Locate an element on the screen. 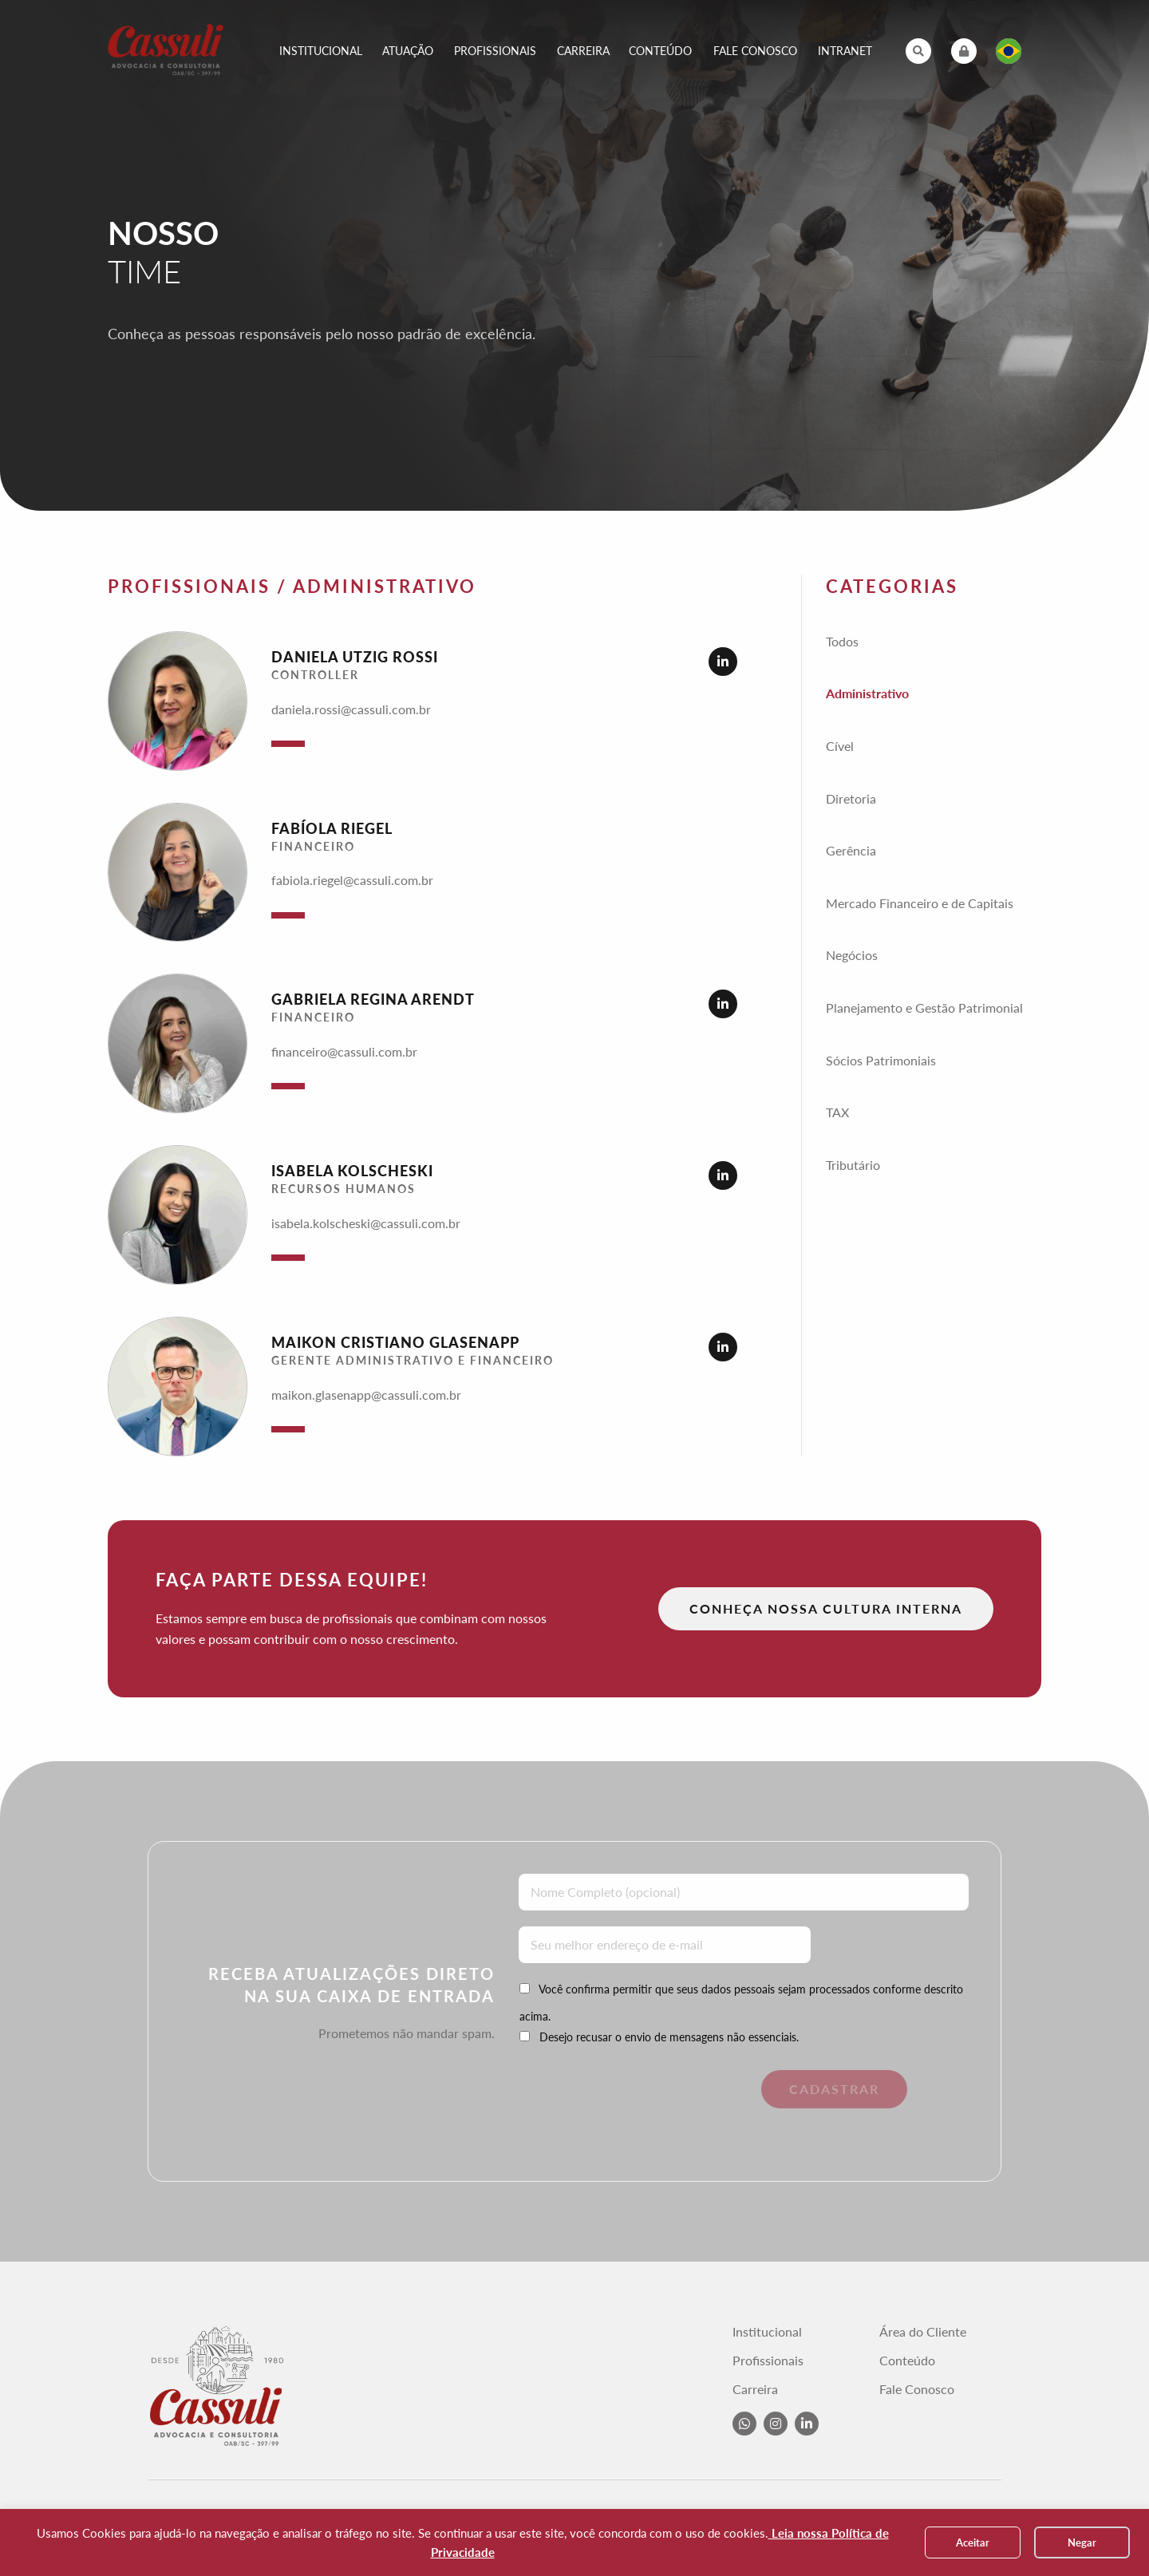 The width and height of the screenshot is (1149, 2576). Todos is located at coordinates (842, 641).